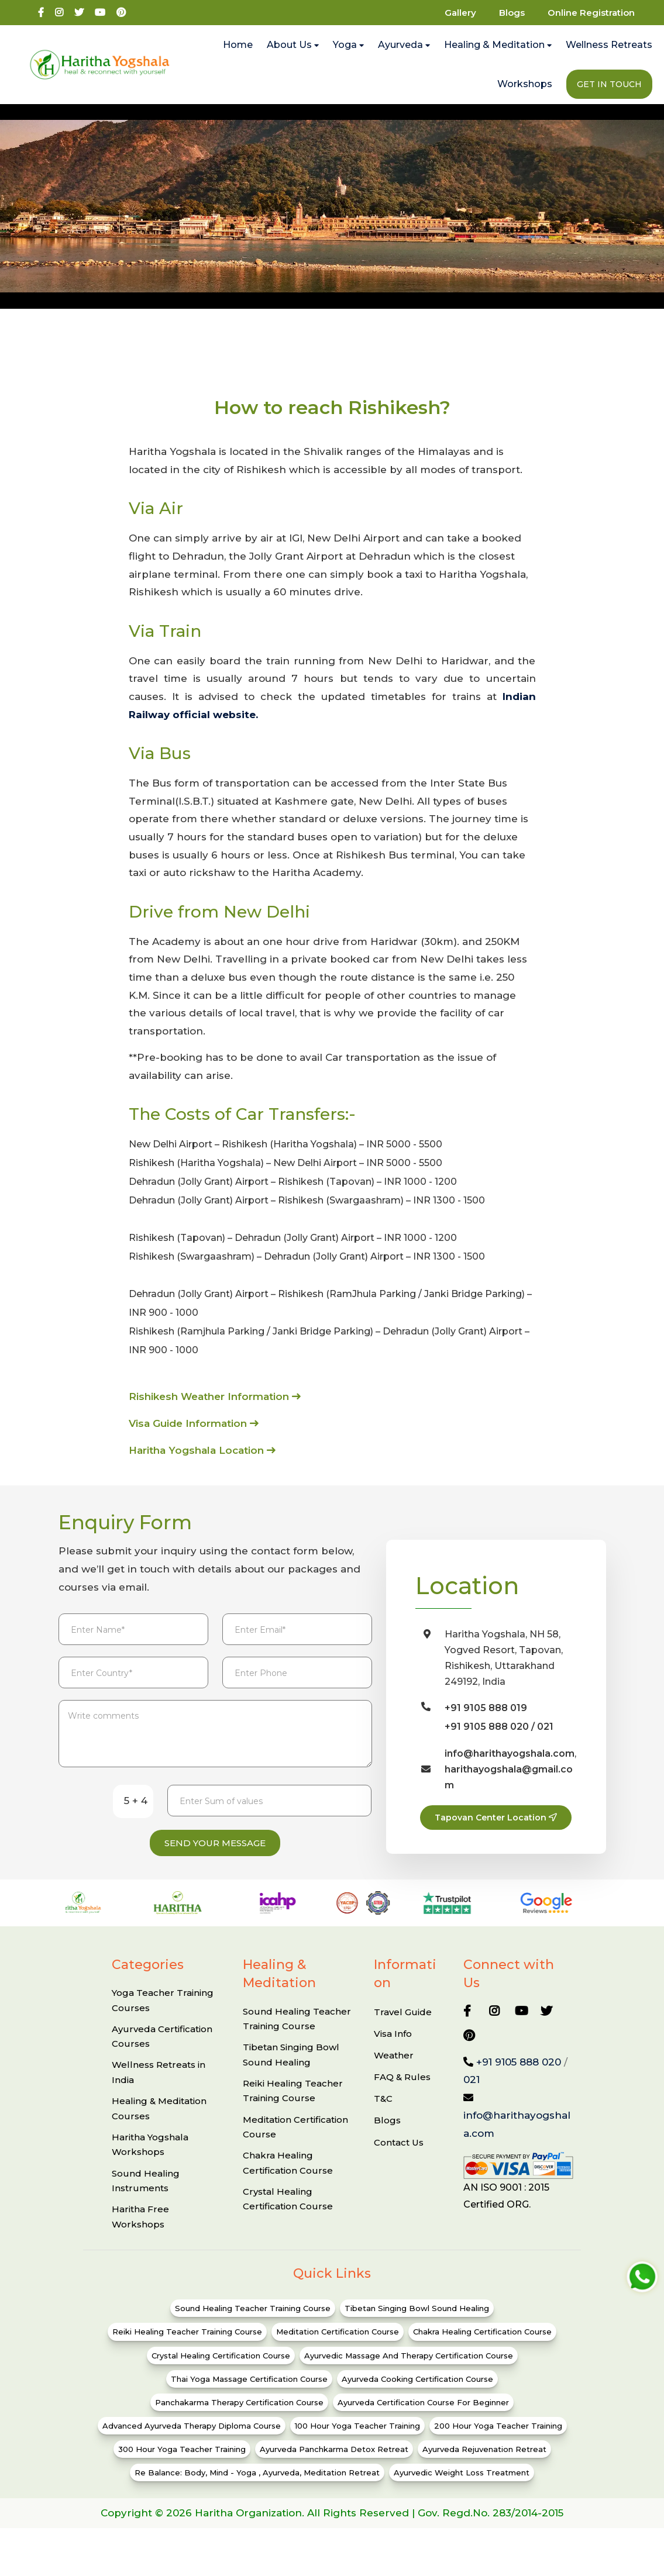  I want to click on Weather, so click(394, 2071).